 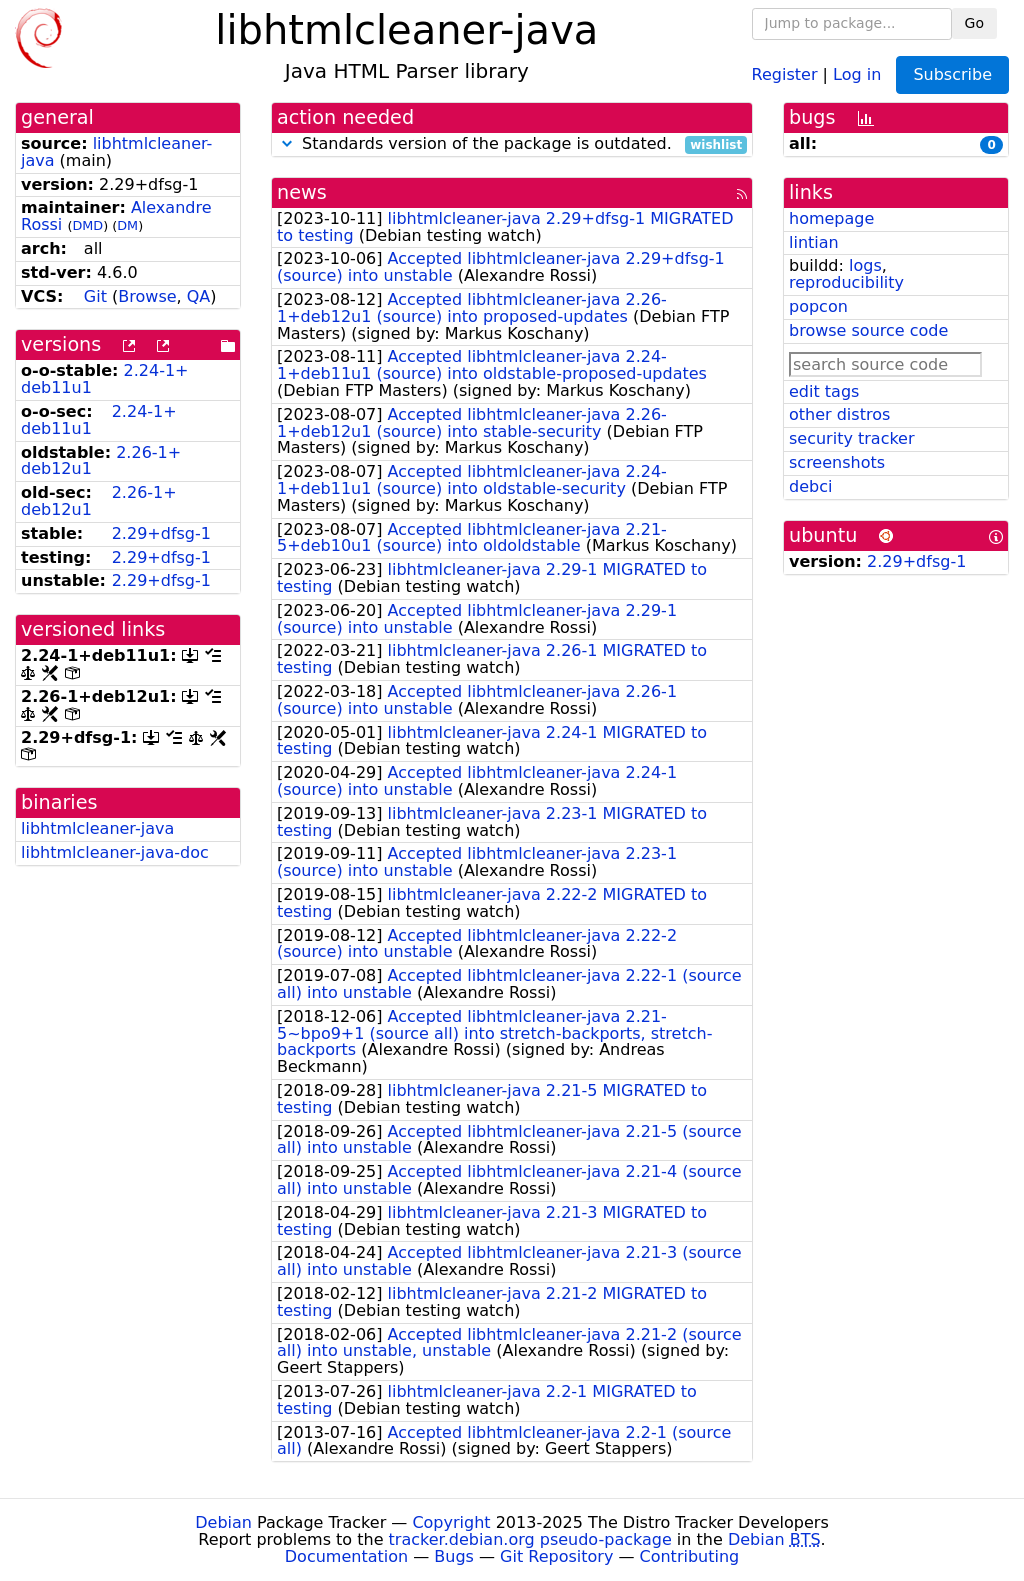 I want to click on homepage, so click(x=831, y=218).